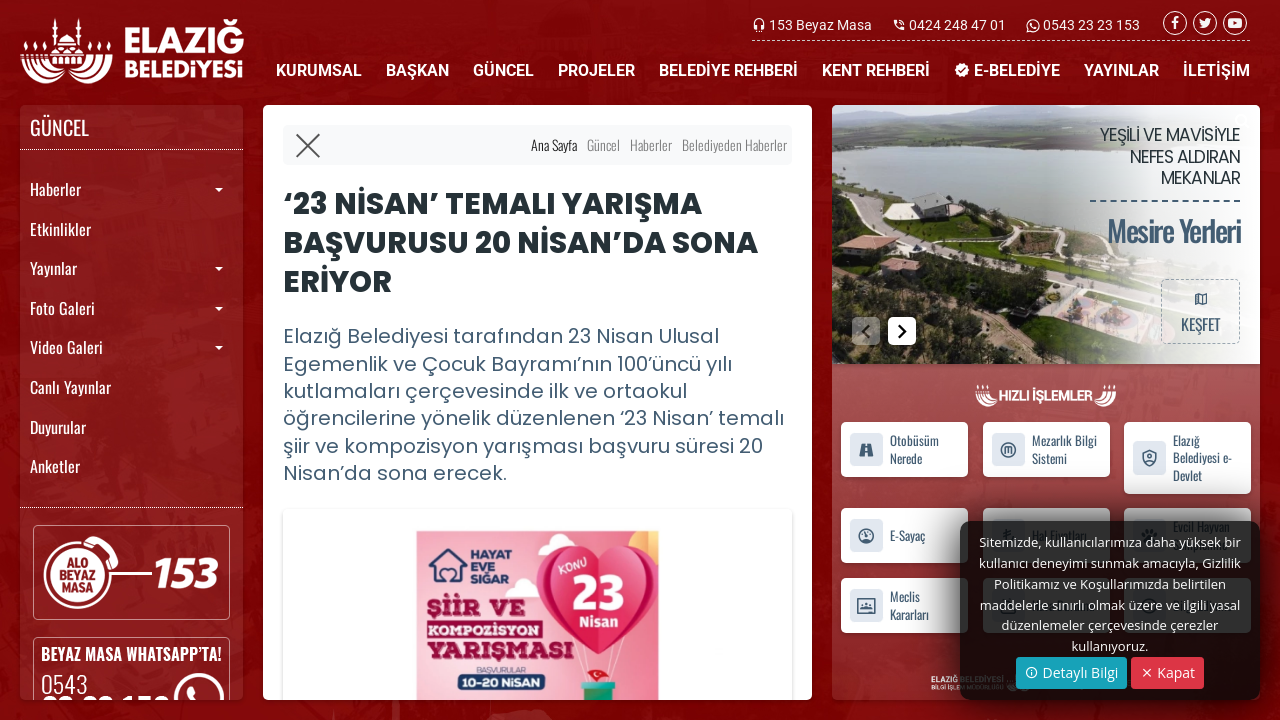  Describe the element at coordinates (596, 70) in the screenshot. I see `PROJELER` at that location.